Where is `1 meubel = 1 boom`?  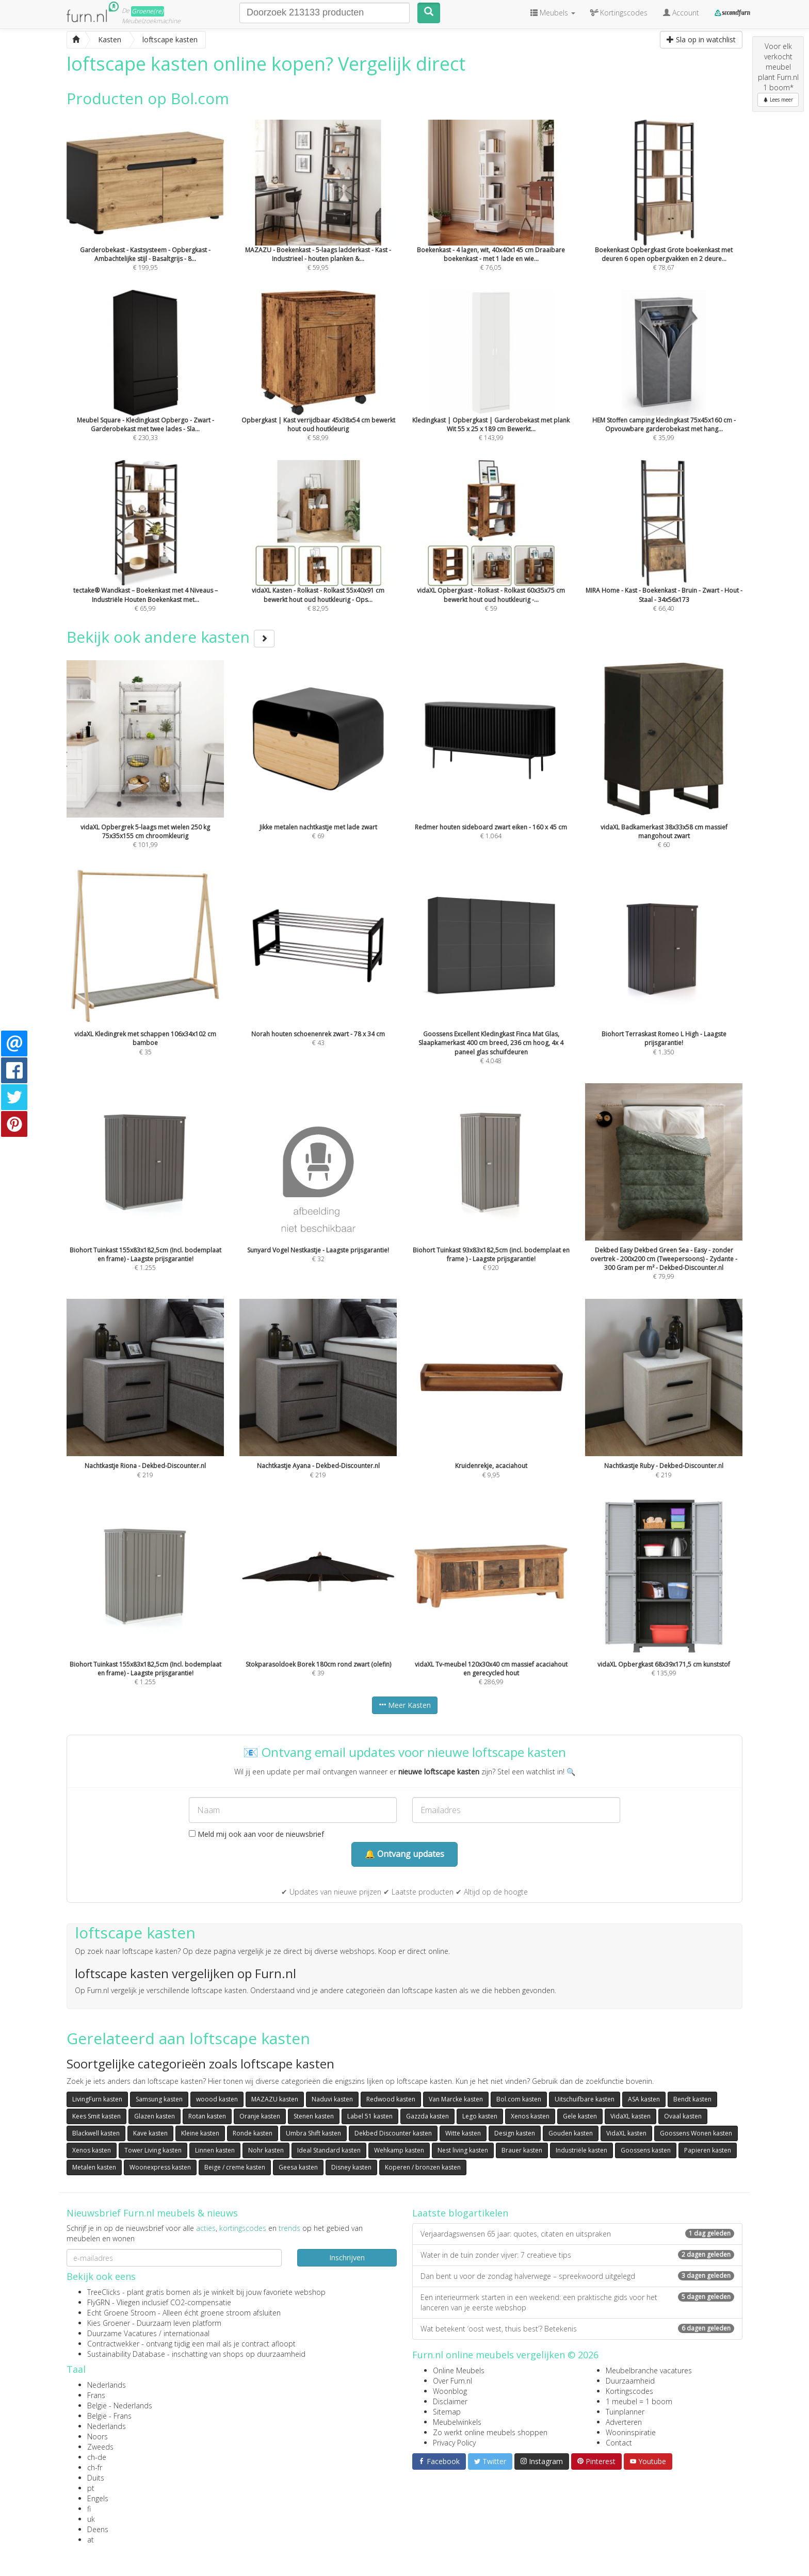 1 meubel = 1 boom is located at coordinates (639, 2401).